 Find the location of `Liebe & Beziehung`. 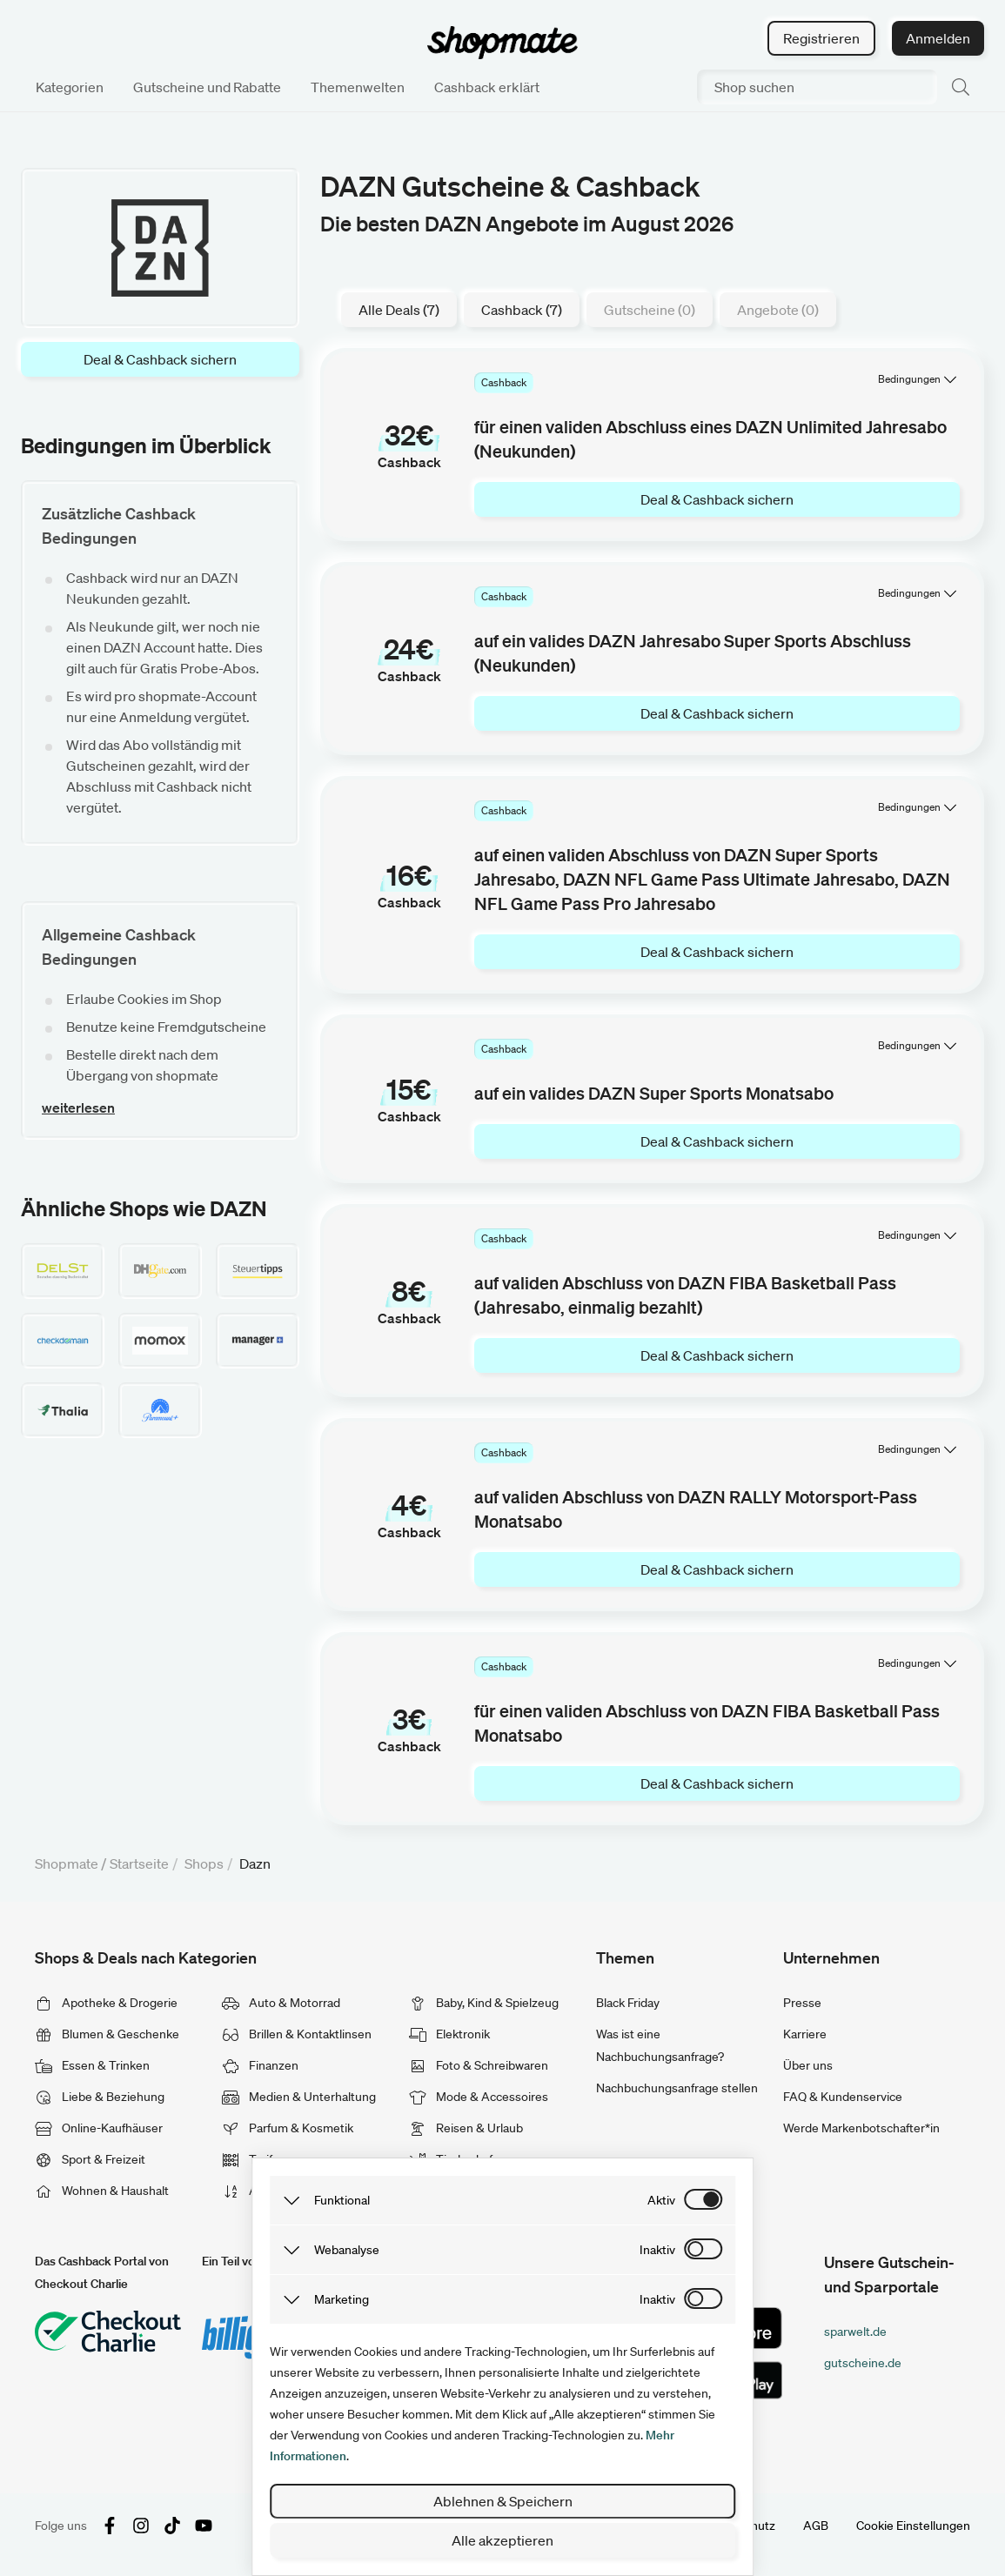

Liebe & Beziehung is located at coordinates (99, 2096).